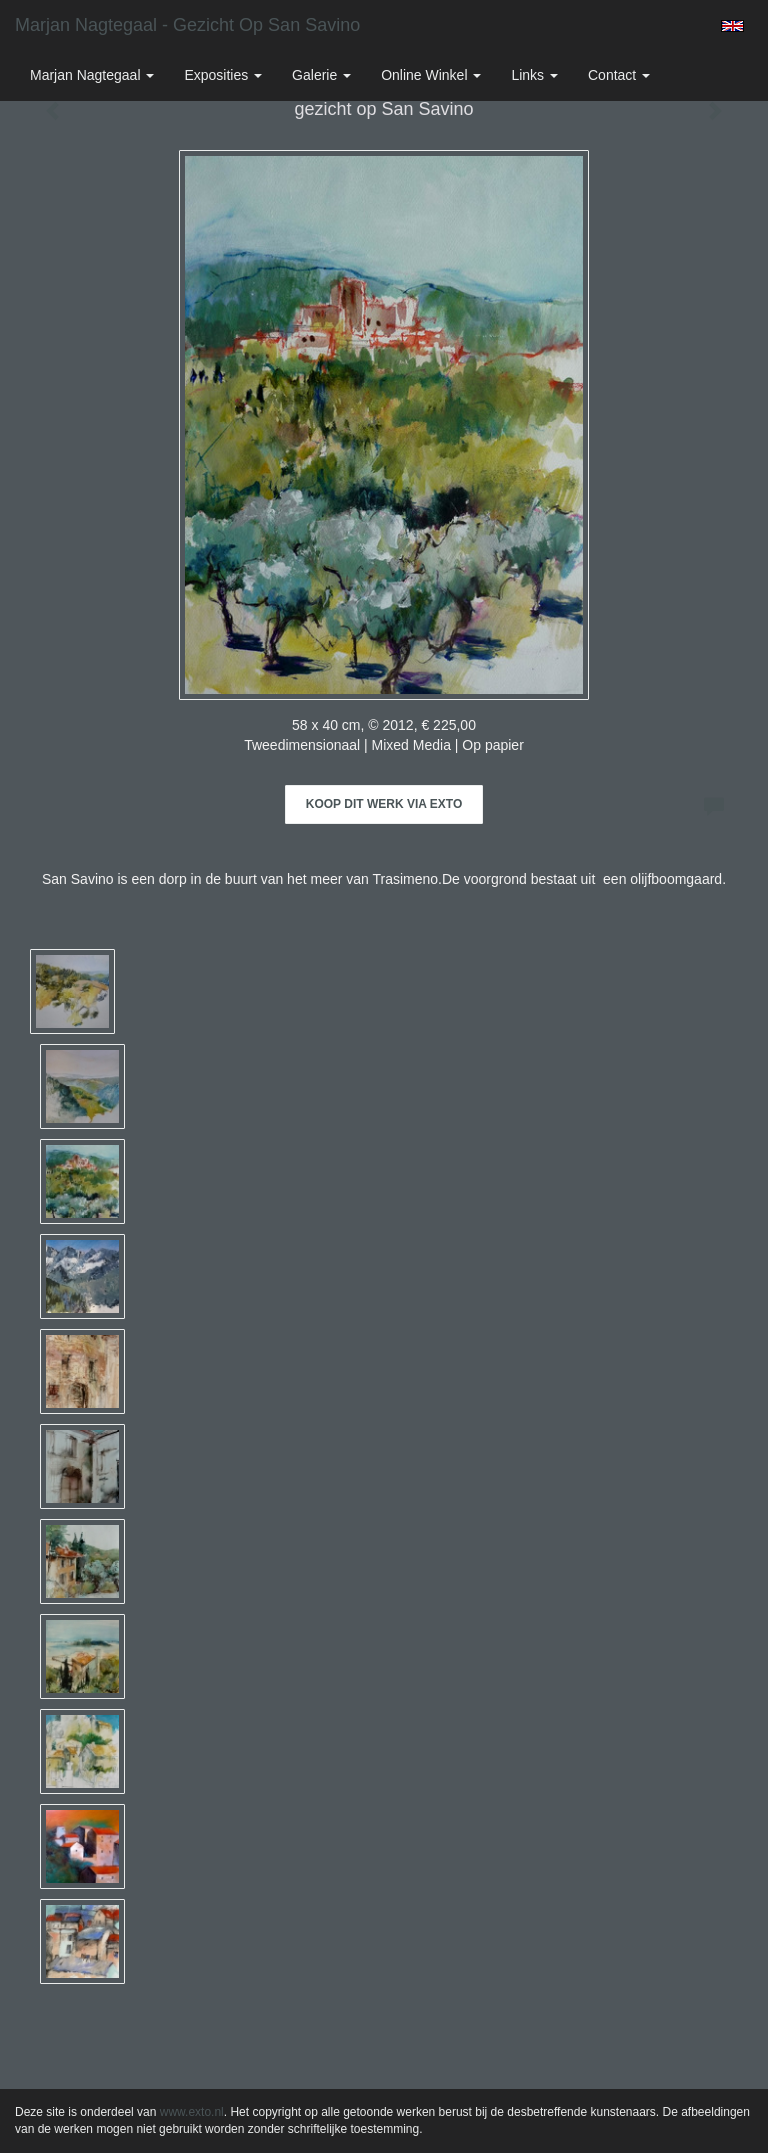 This screenshot has height=2153, width=768. I want to click on Marjan Nagtegaal [button], so click(92, 75).